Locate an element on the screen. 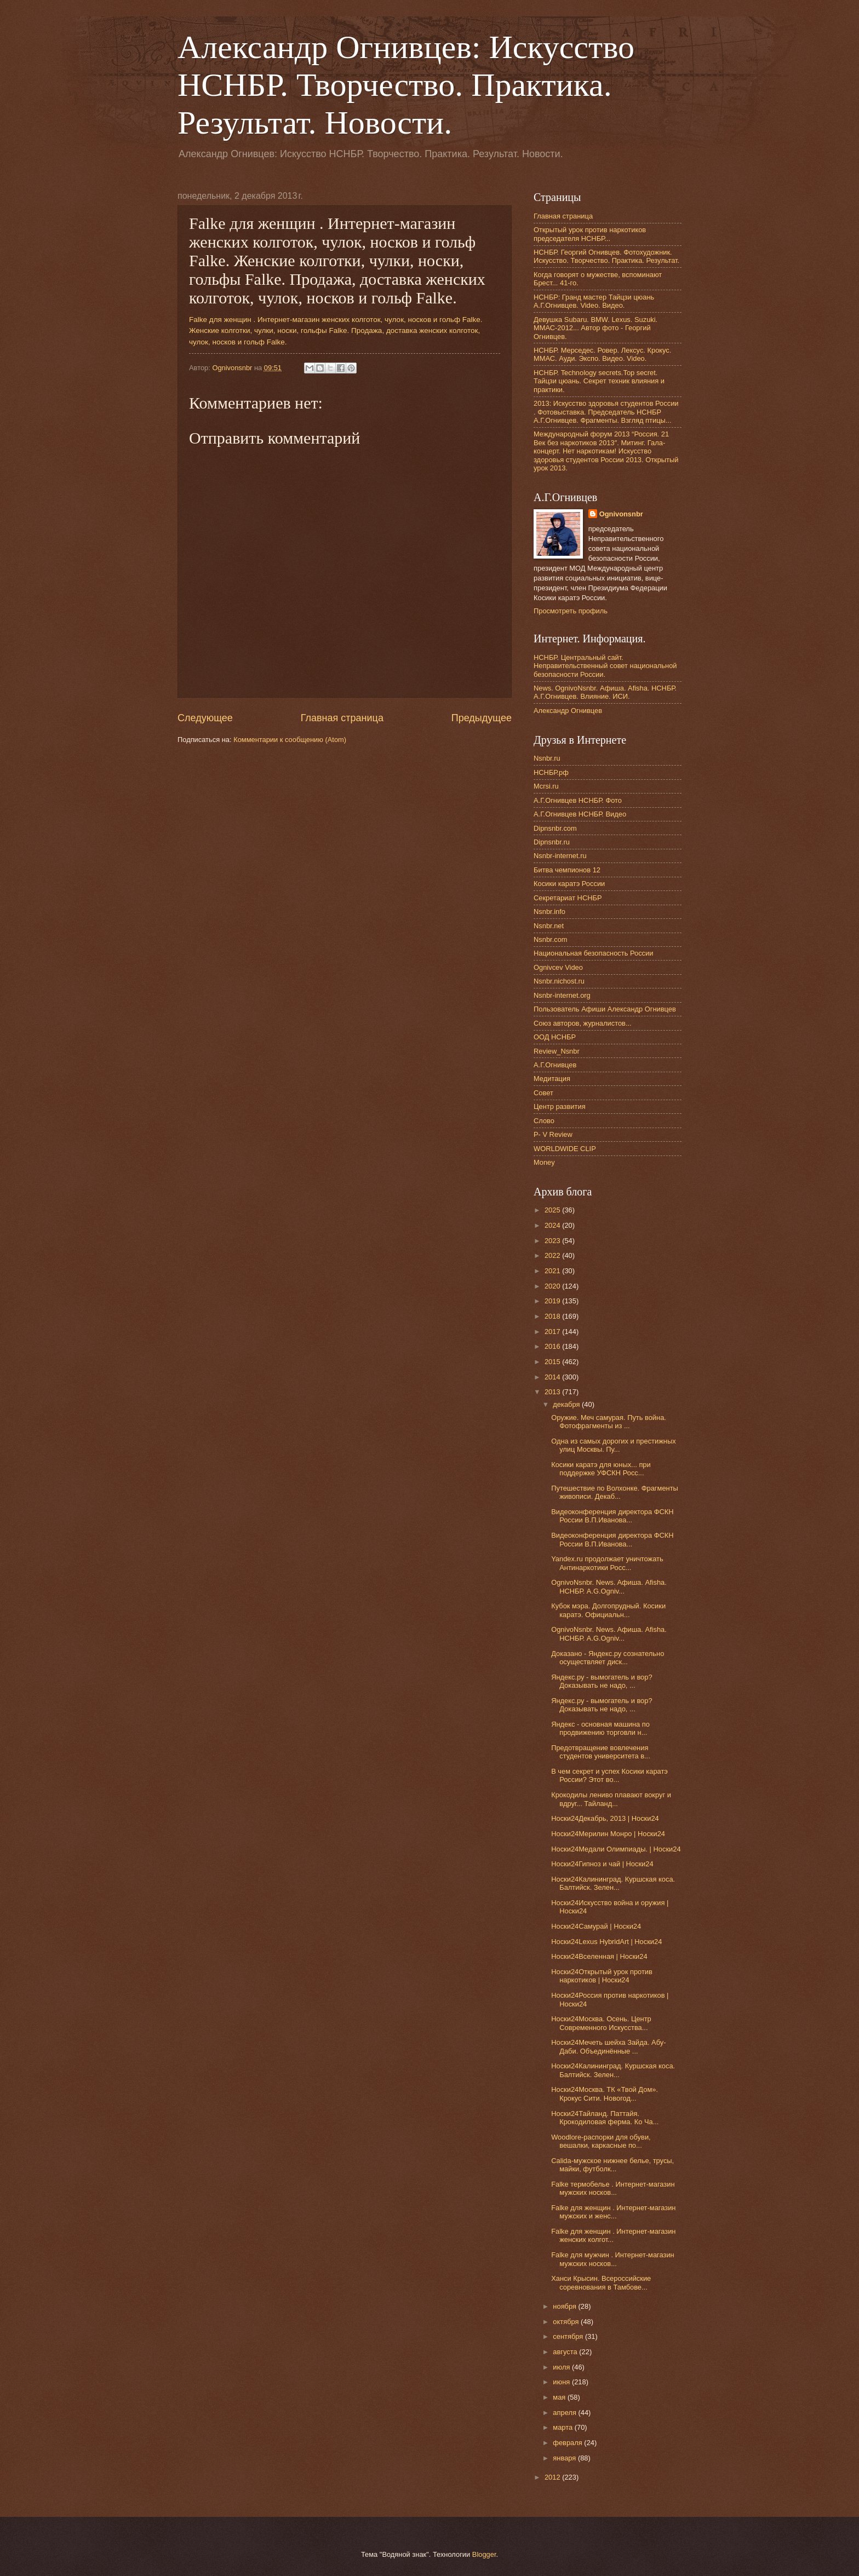 This screenshot has width=859, height=2576. Ognivcev Video is located at coordinates (558, 967).